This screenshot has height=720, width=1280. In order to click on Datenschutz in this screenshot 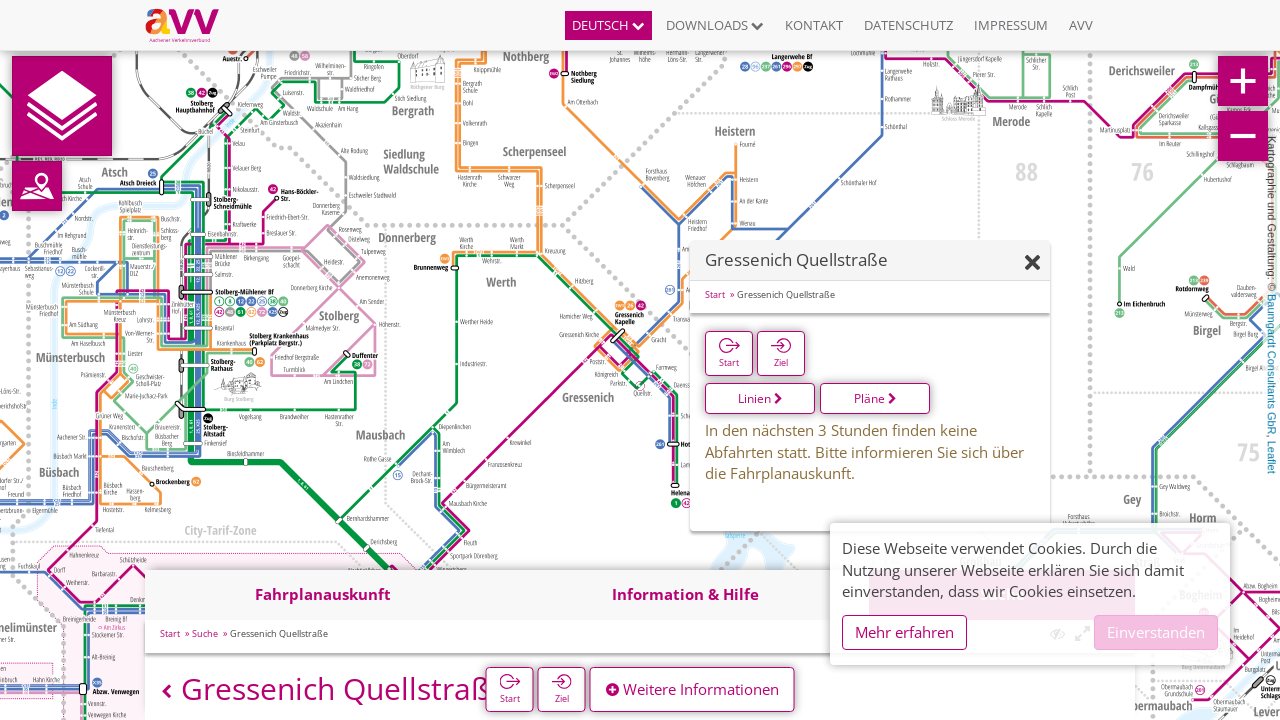, I will do `click(908, 25)`.